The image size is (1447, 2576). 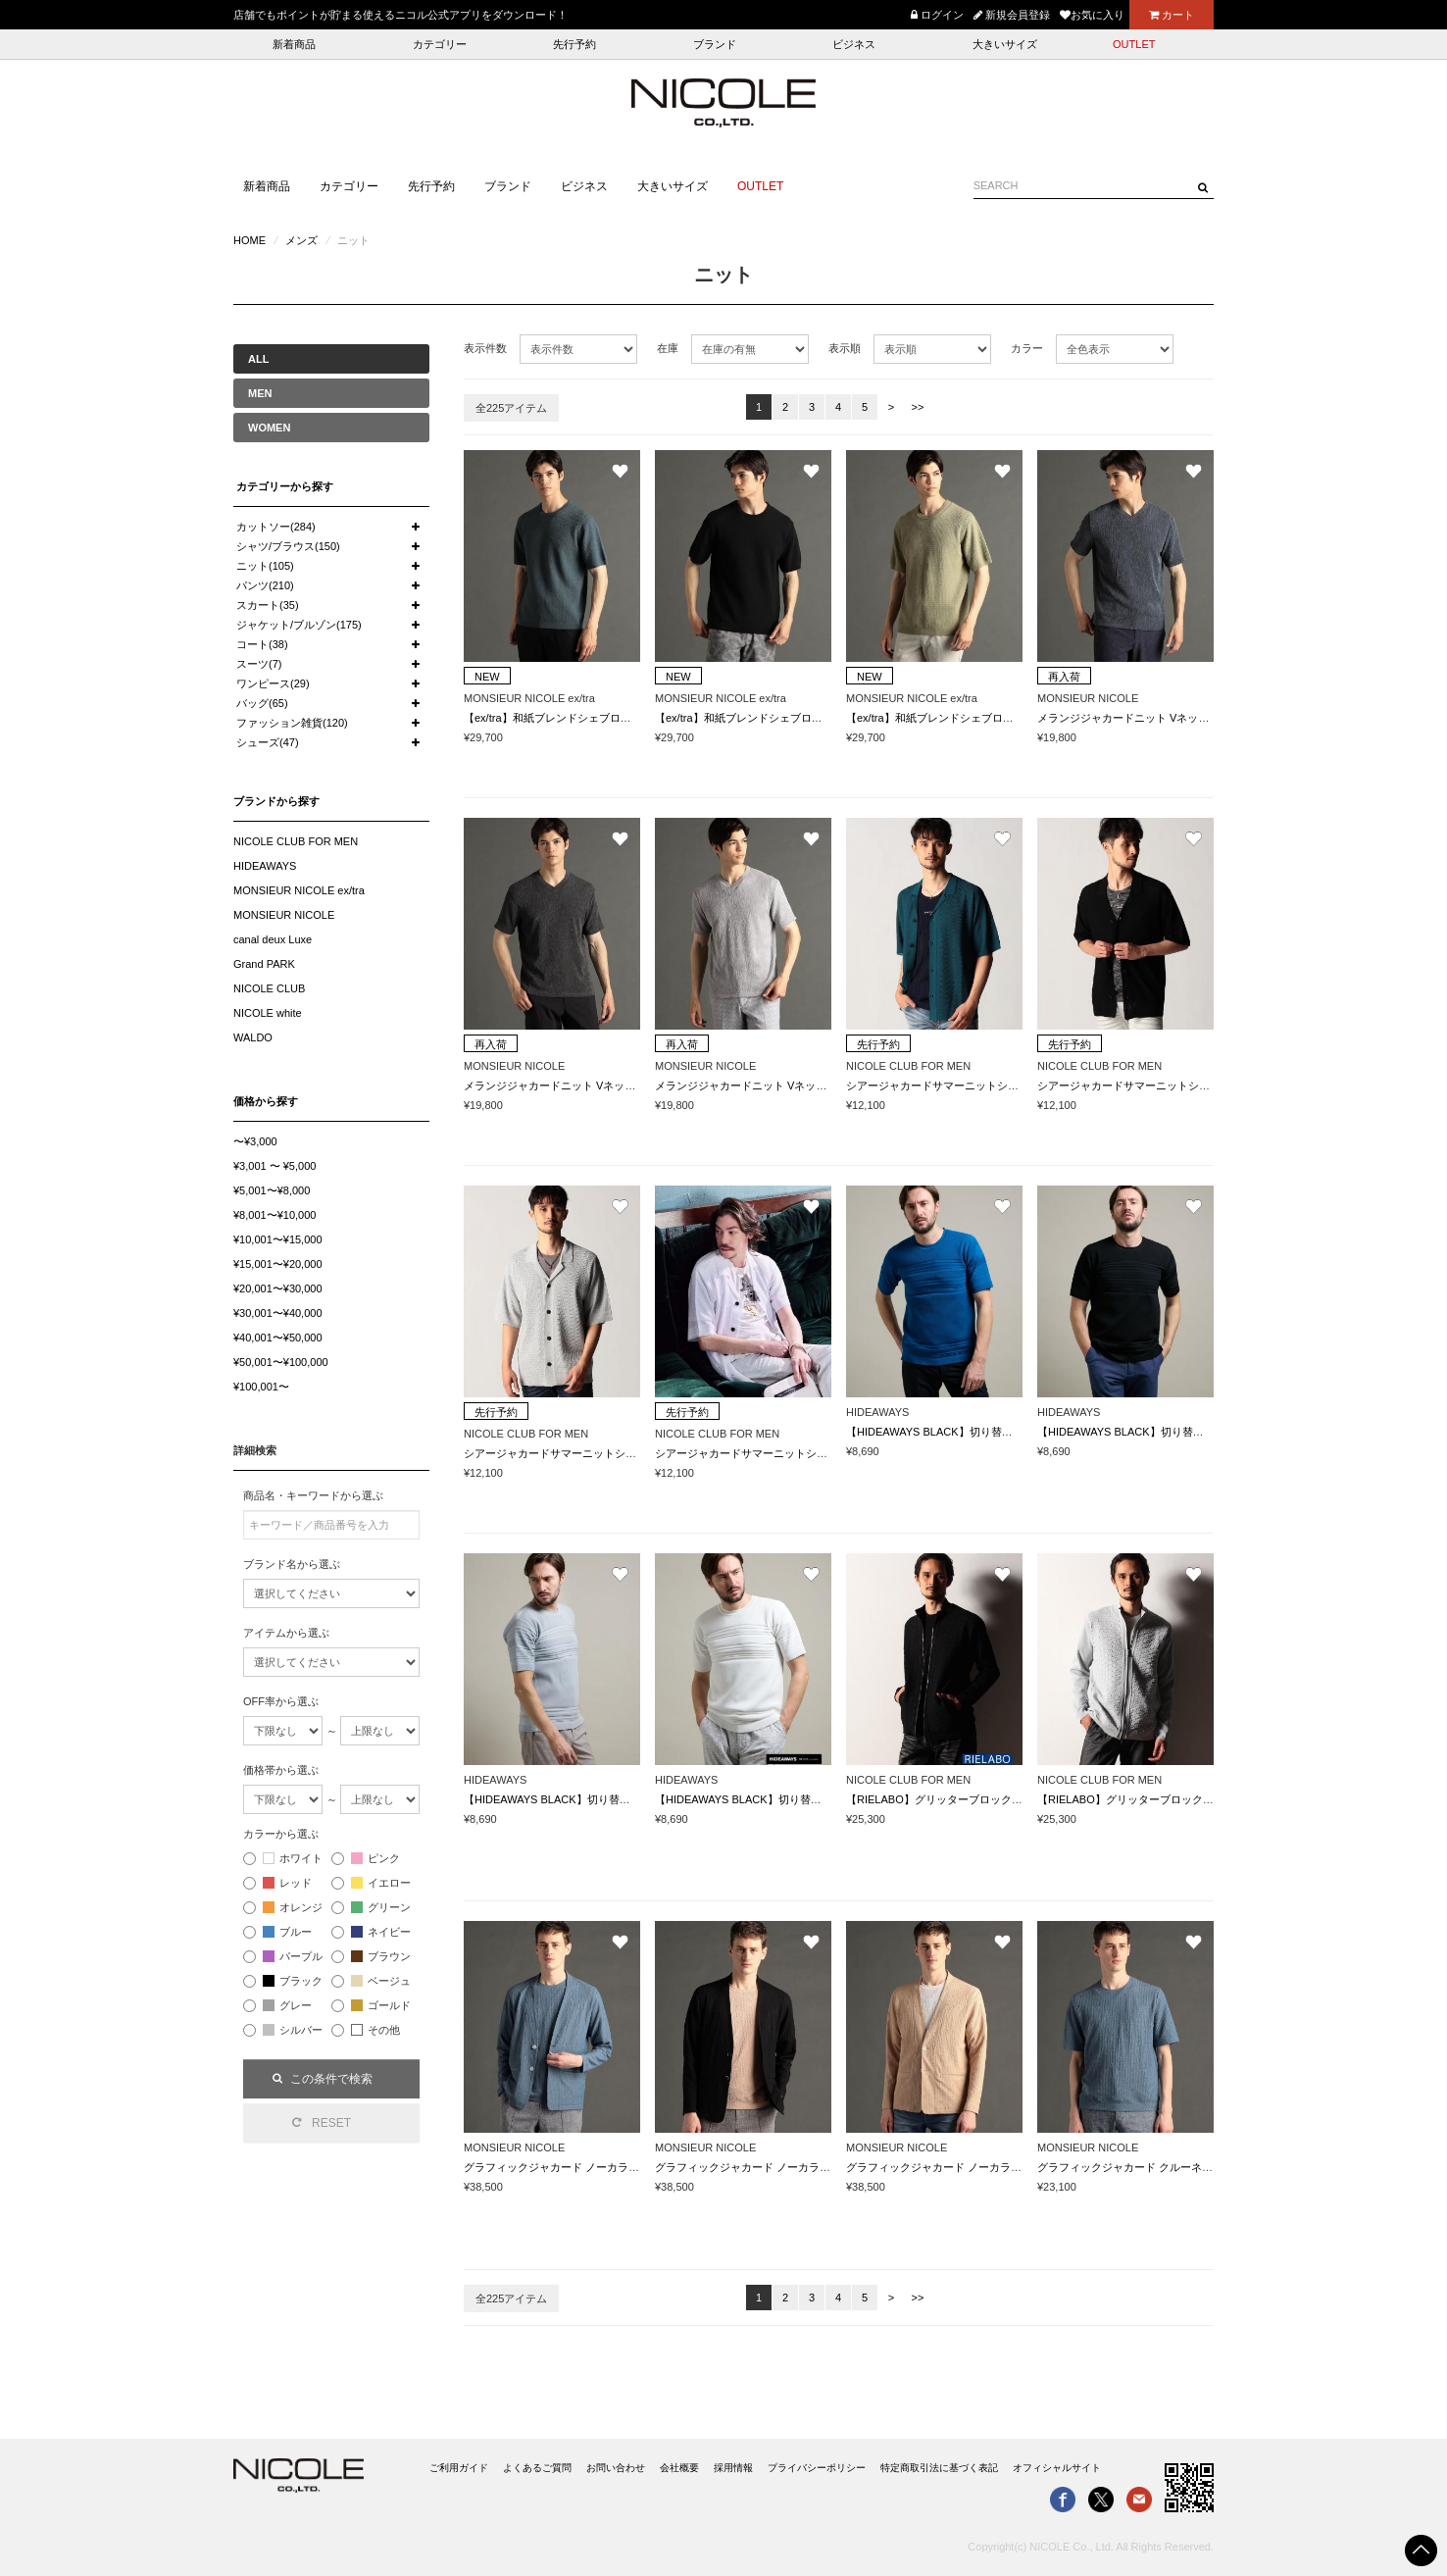 What do you see at coordinates (278, 1239) in the screenshot?
I see `¥10,001〜¥15,000` at bounding box center [278, 1239].